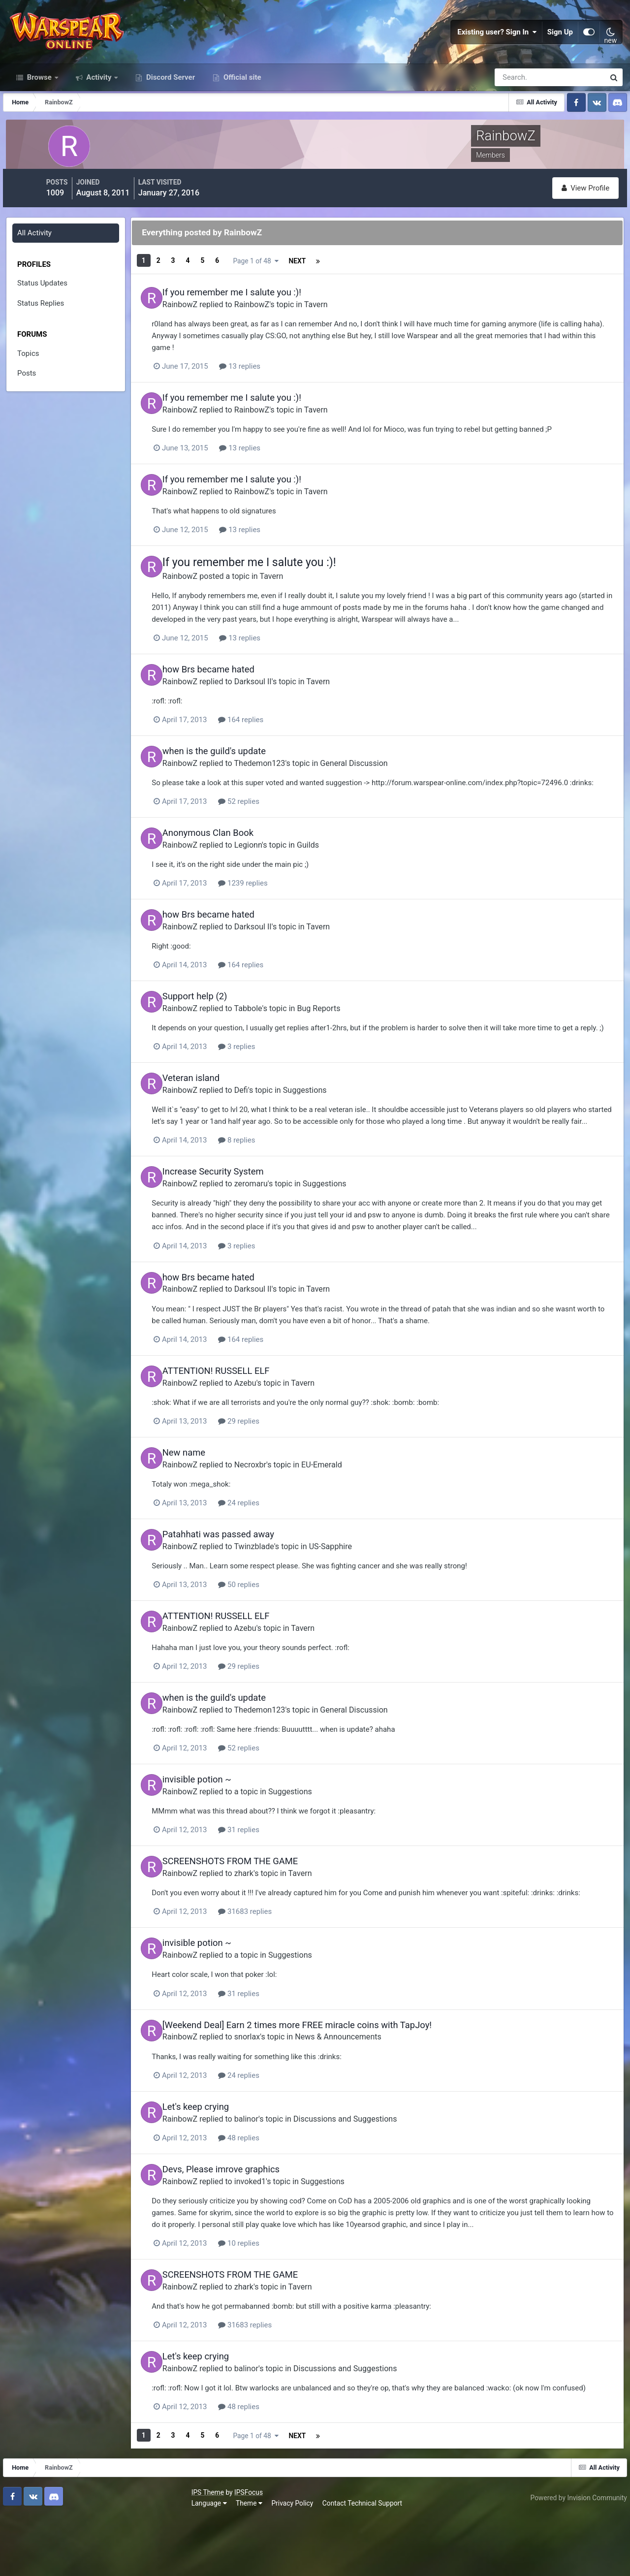 This screenshot has height=2576, width=630. What do you see at coordinates (277, 741) in the screenshot?
I see `164 replies` at bounding box center [277, 741].